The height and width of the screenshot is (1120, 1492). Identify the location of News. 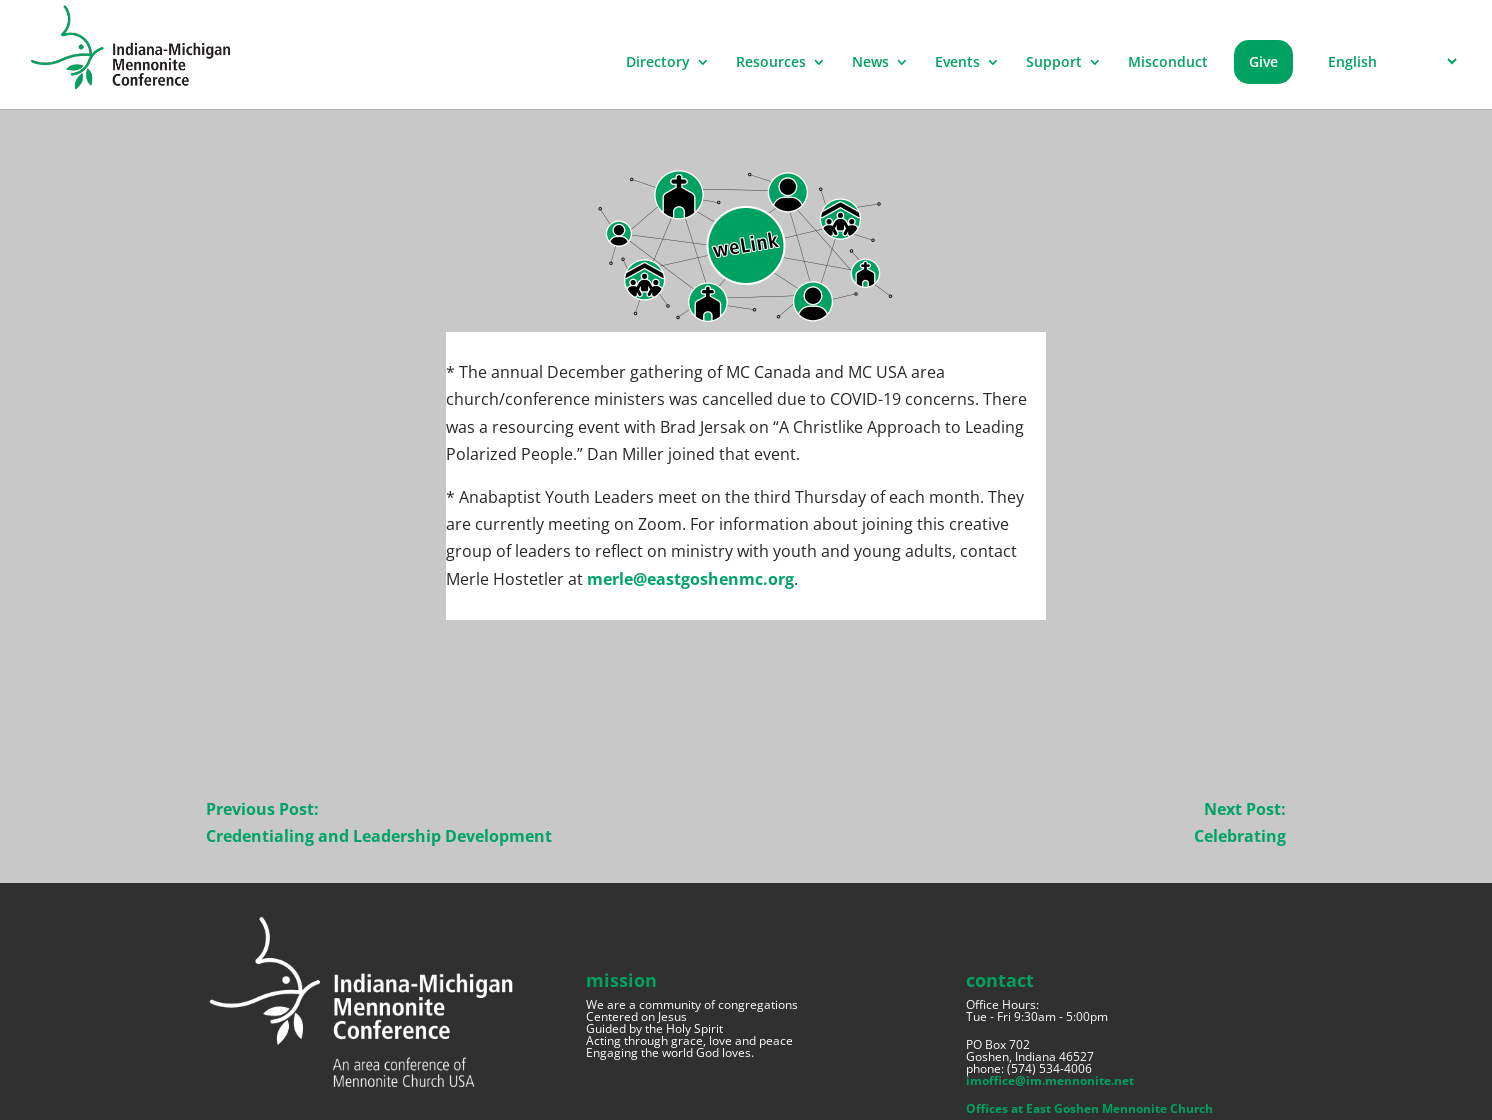
(870, 63).